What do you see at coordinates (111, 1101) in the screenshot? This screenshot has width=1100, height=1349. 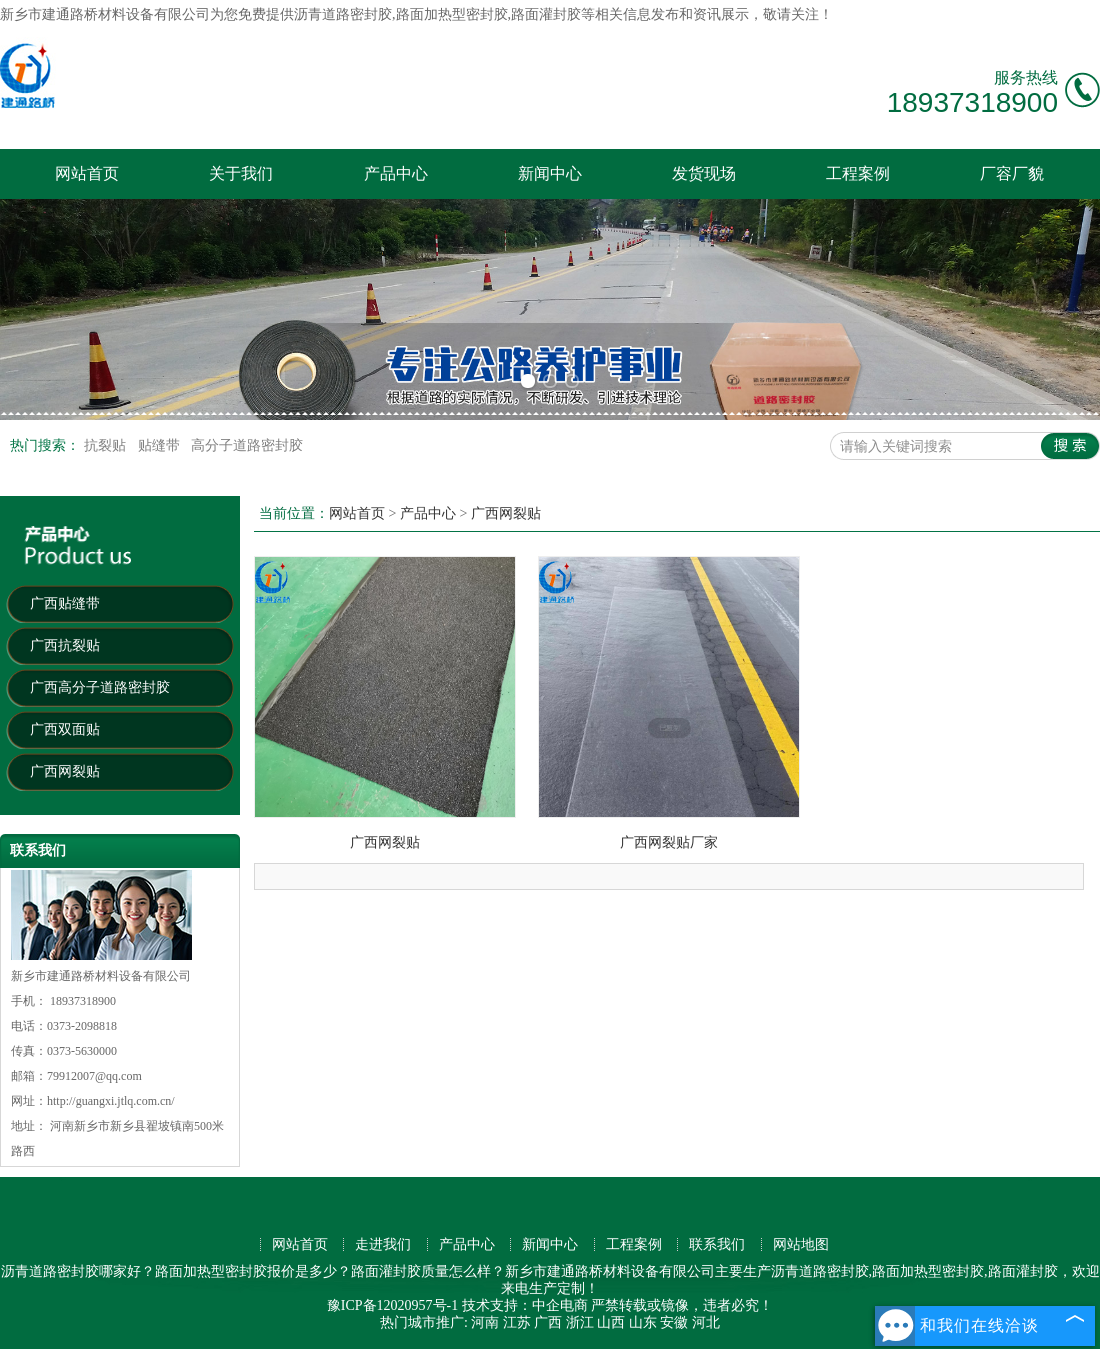 I see `http://guangxi.jtlq.com.cn/` at bounding box center [111, 1101].